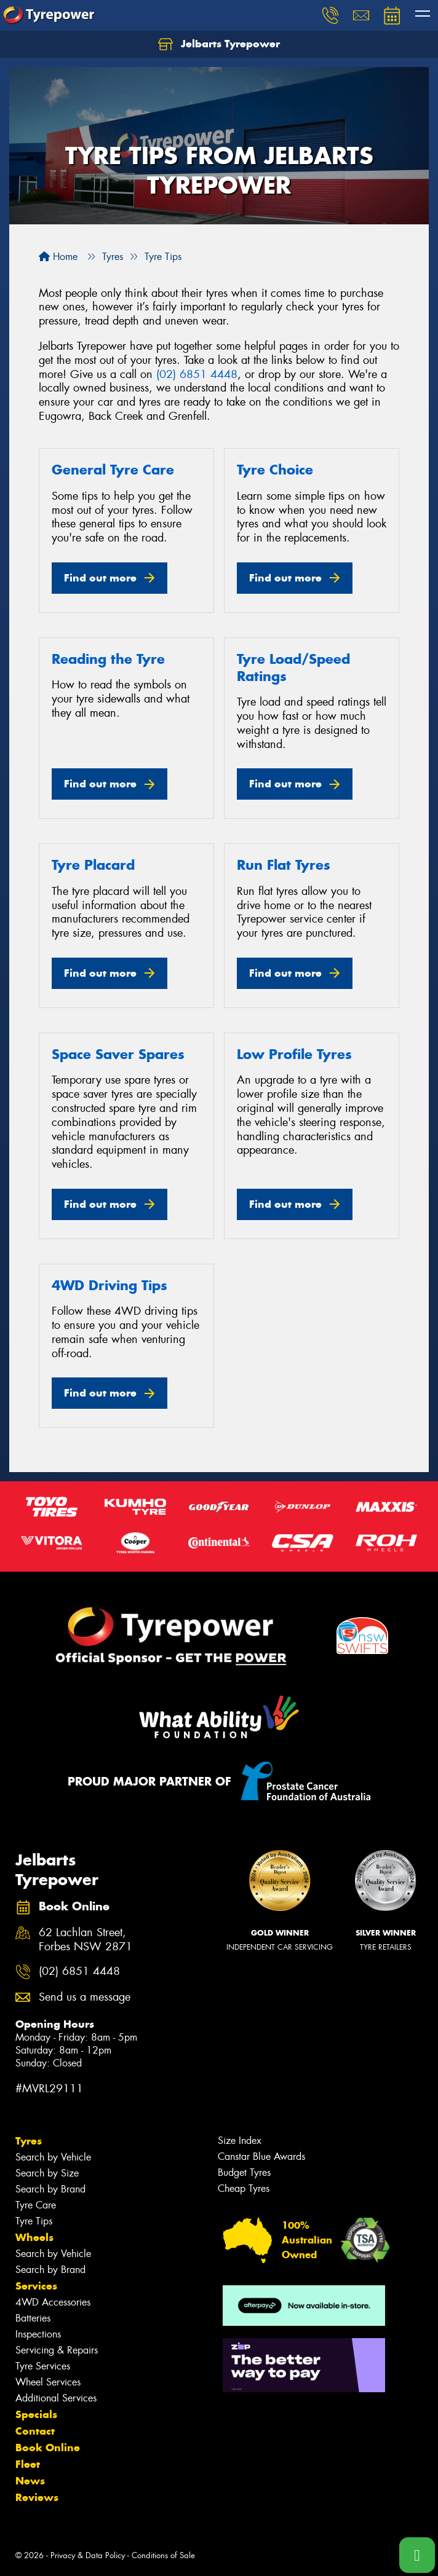 This screenshot has width=438, height=2576. Describe the element at coordinates (243, 2188) in the screenshot. I see `Cheap Tyres` at that location.